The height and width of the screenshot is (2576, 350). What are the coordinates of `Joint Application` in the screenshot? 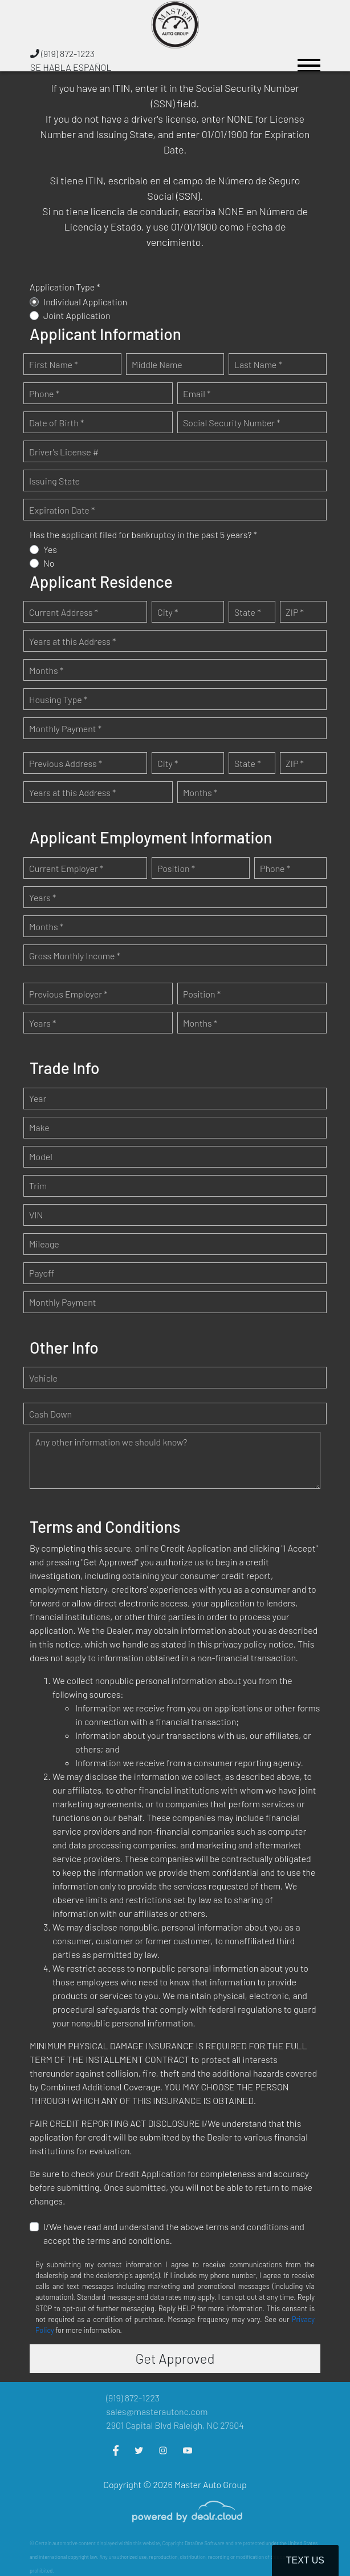 It's located at (77, 315).